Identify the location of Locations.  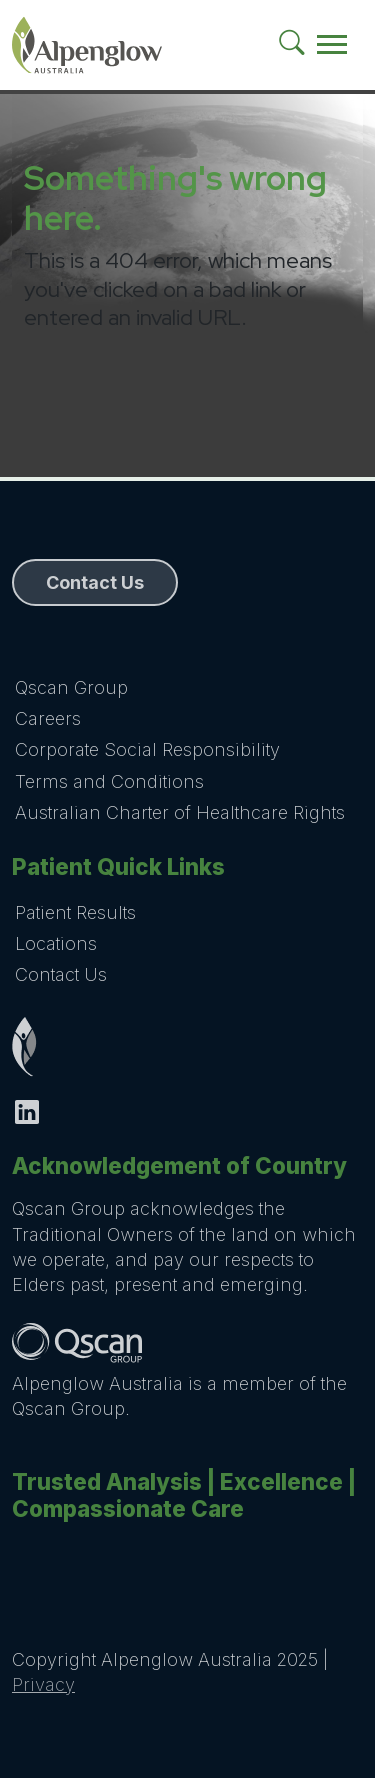
(56, 943).